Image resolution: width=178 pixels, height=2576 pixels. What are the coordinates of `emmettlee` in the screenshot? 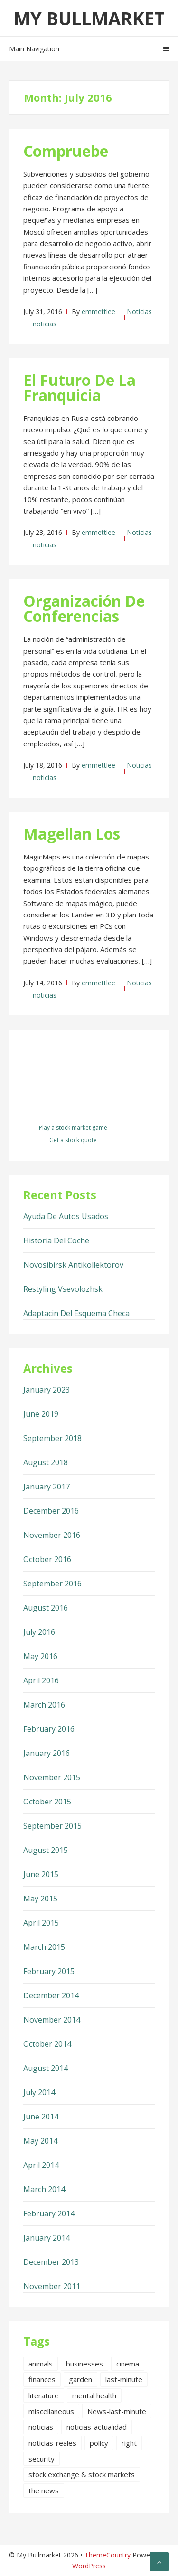 It's located at (98, 311).